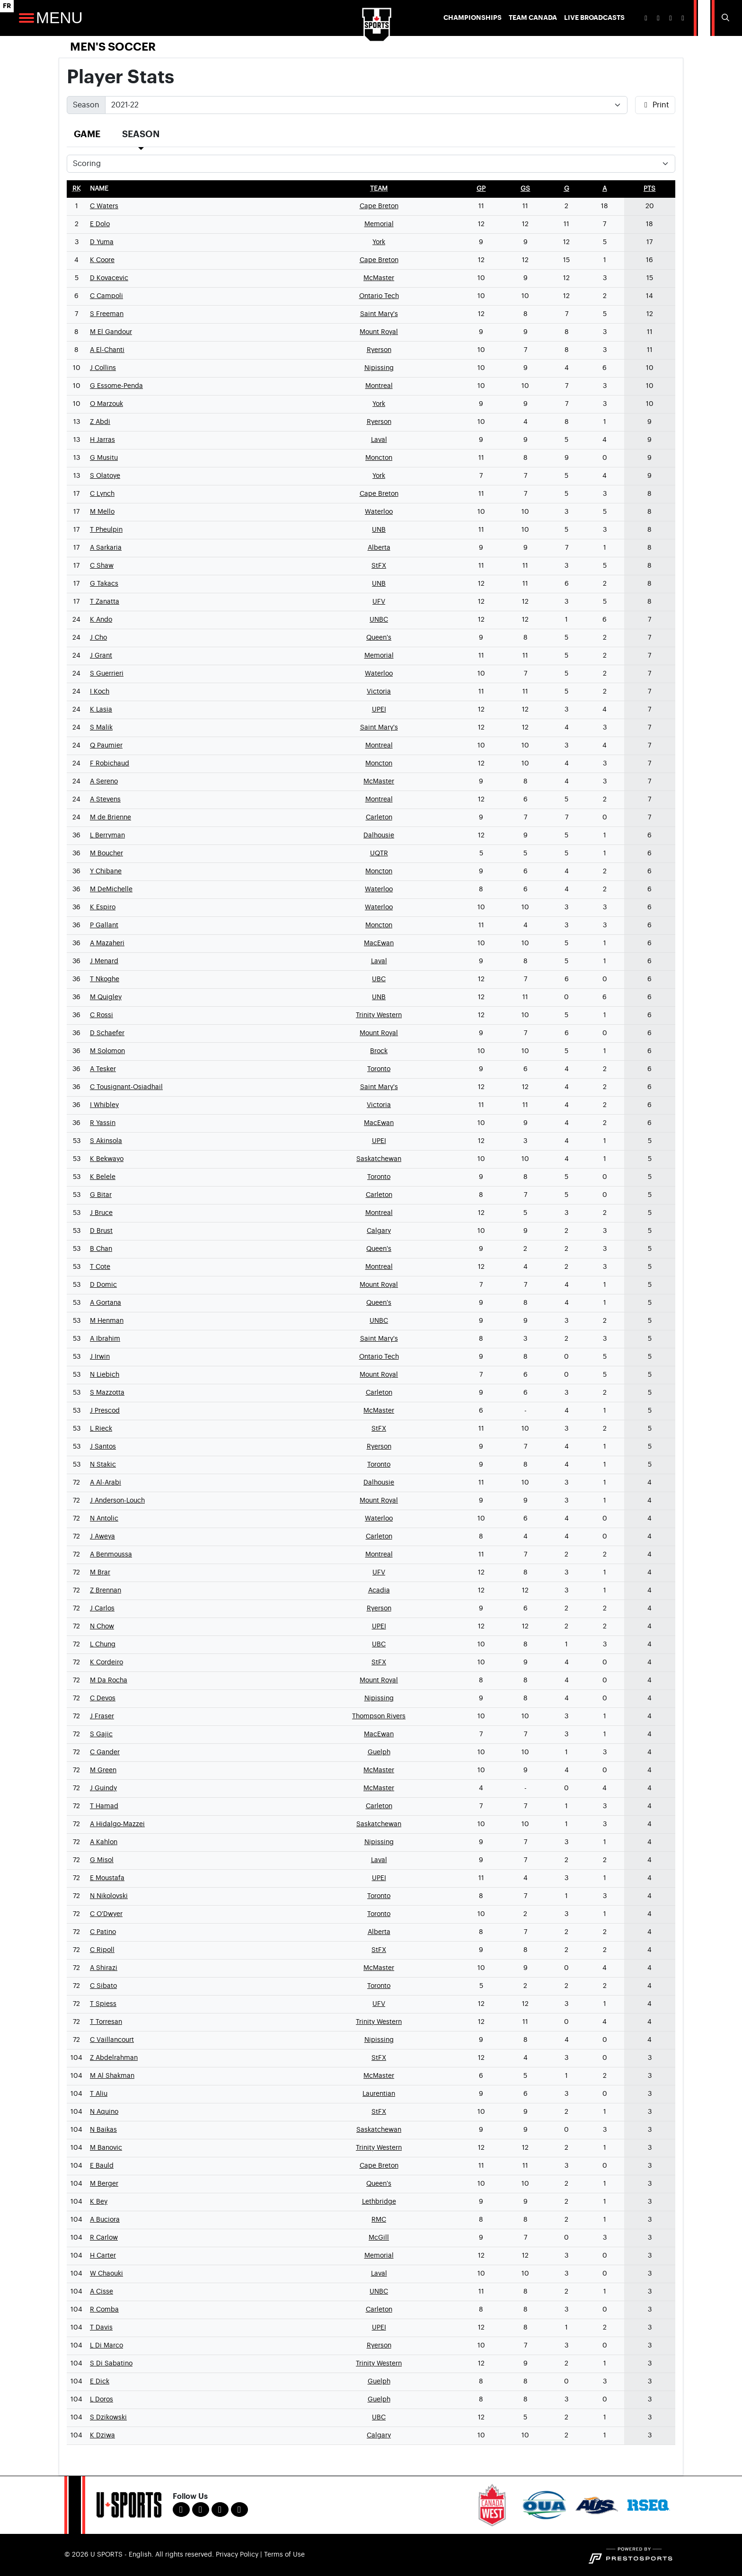 The height and width of the screenshot is (2576, 742). What do you see at coordinates (100, 224) in the screenshot?
I see `E Dolo` at bounding box center [100, 224].